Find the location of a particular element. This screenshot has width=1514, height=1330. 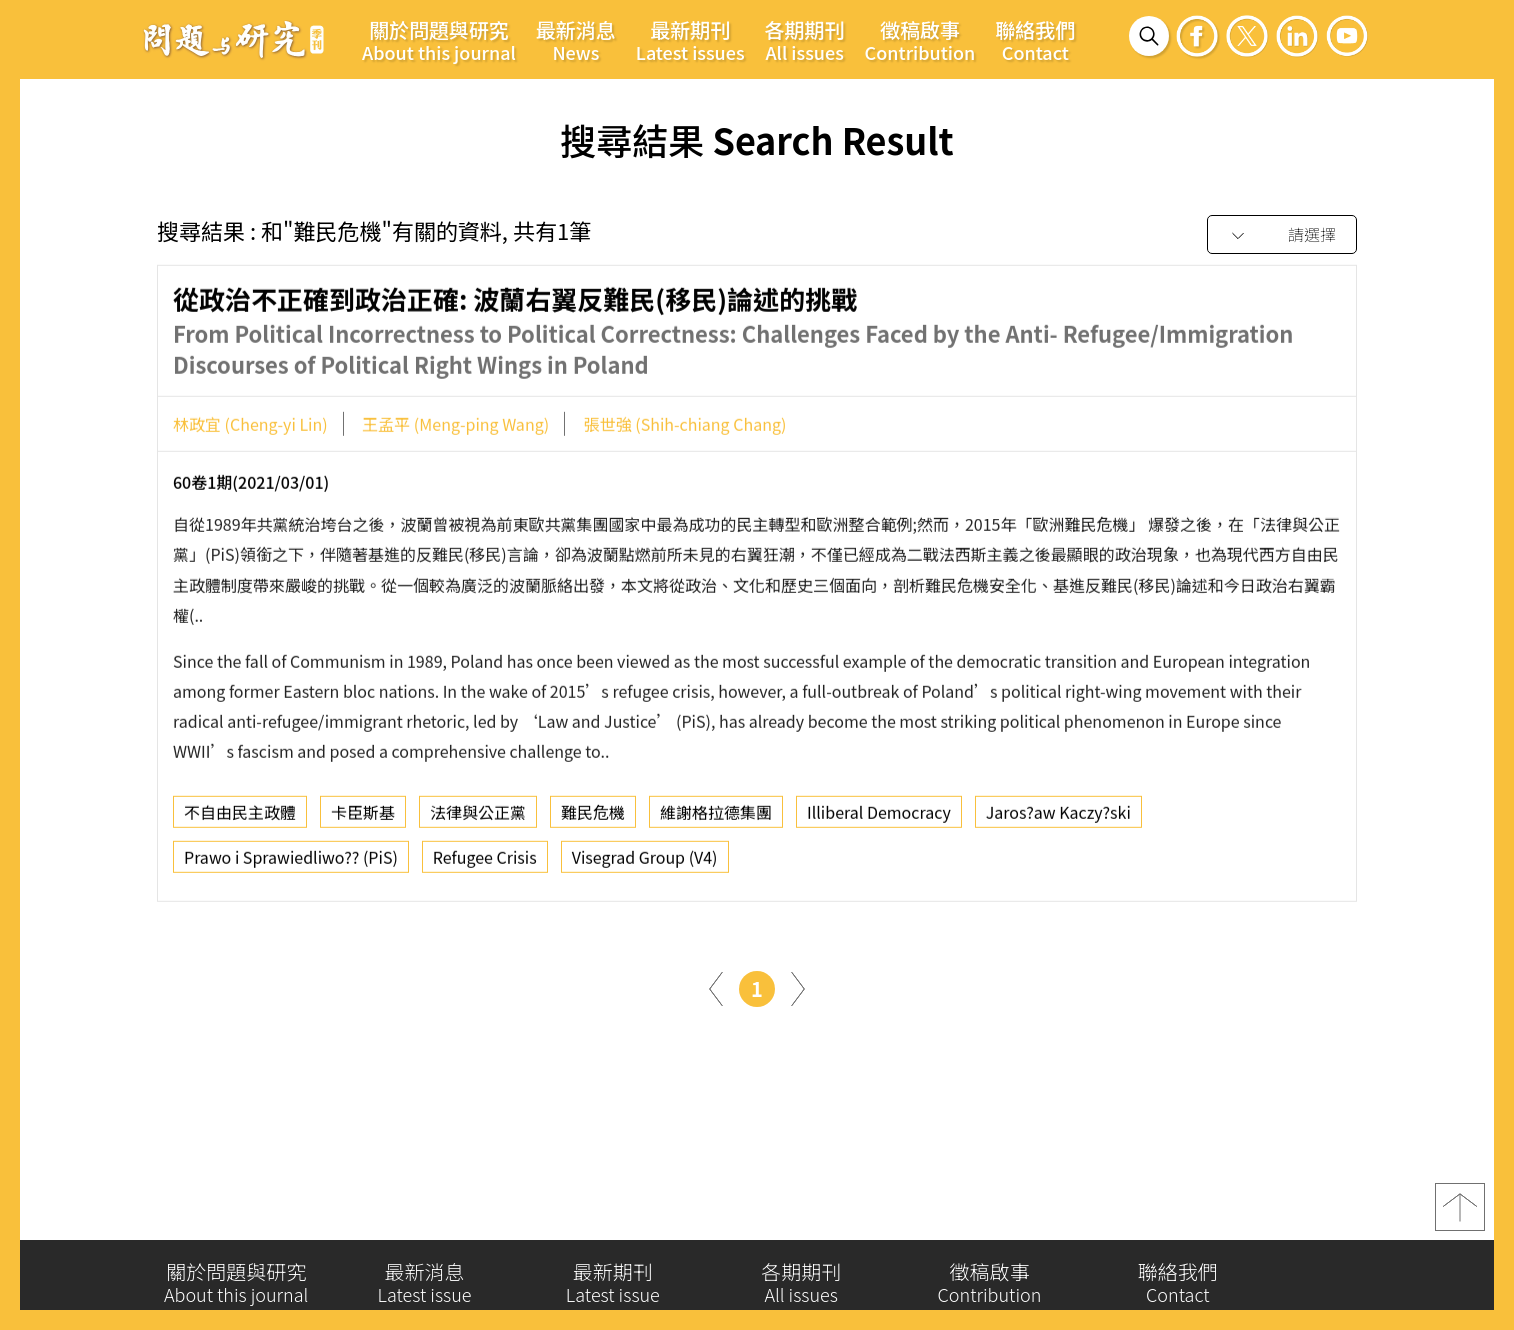

徵稿啟事 is located at coordinates (920, 40).